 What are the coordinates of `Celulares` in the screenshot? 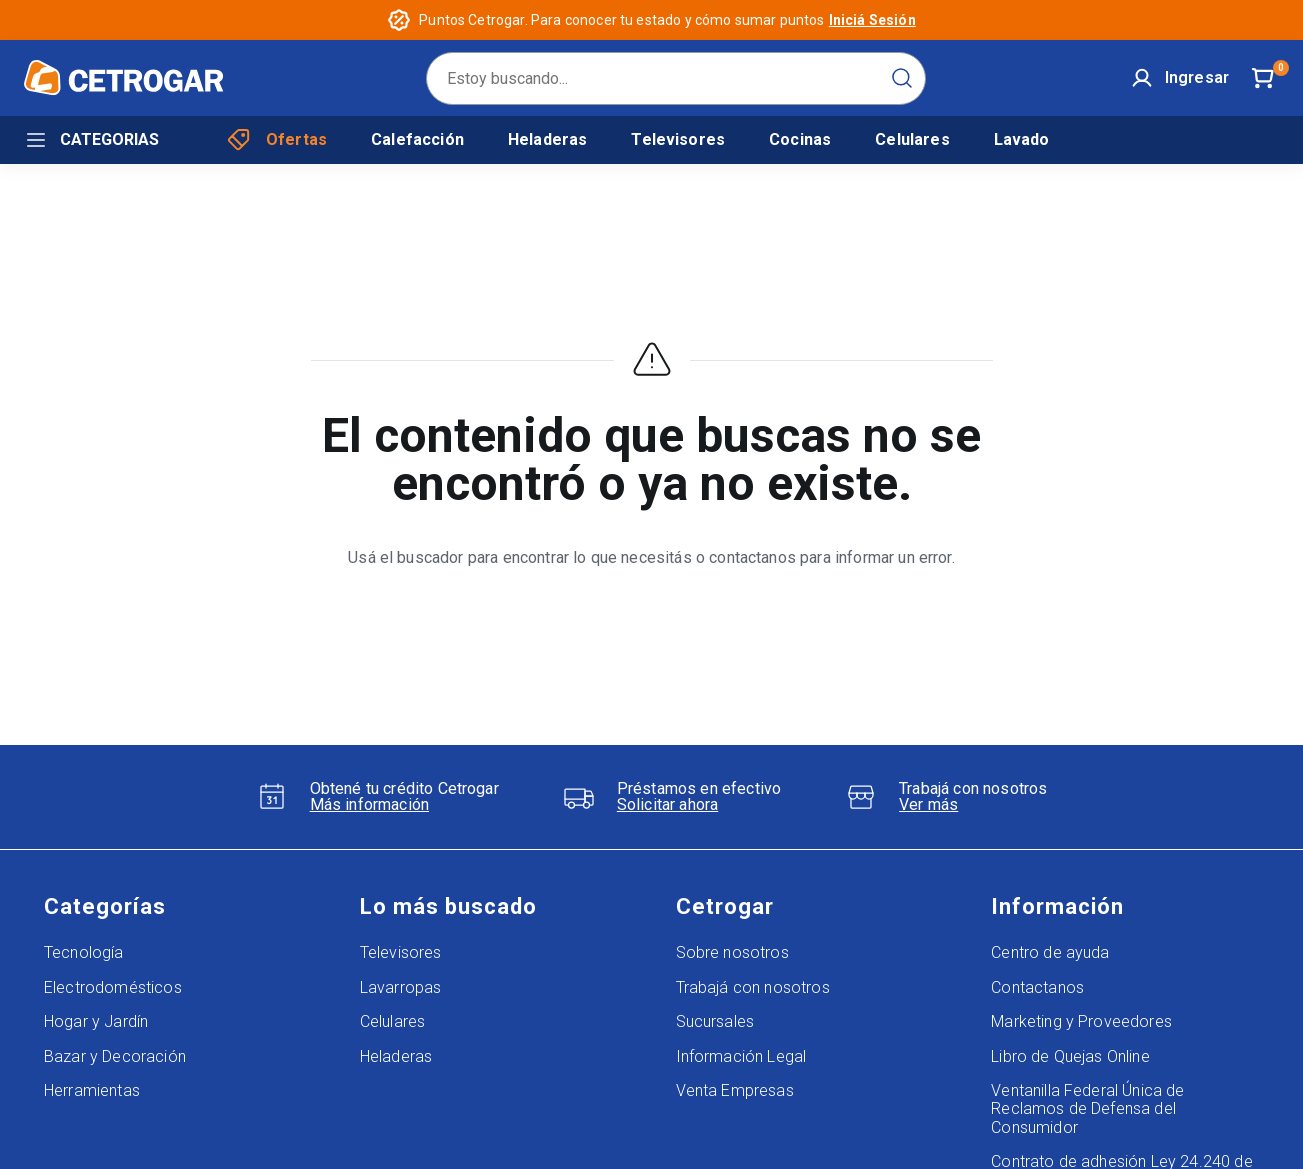 It's located at (912, 139).